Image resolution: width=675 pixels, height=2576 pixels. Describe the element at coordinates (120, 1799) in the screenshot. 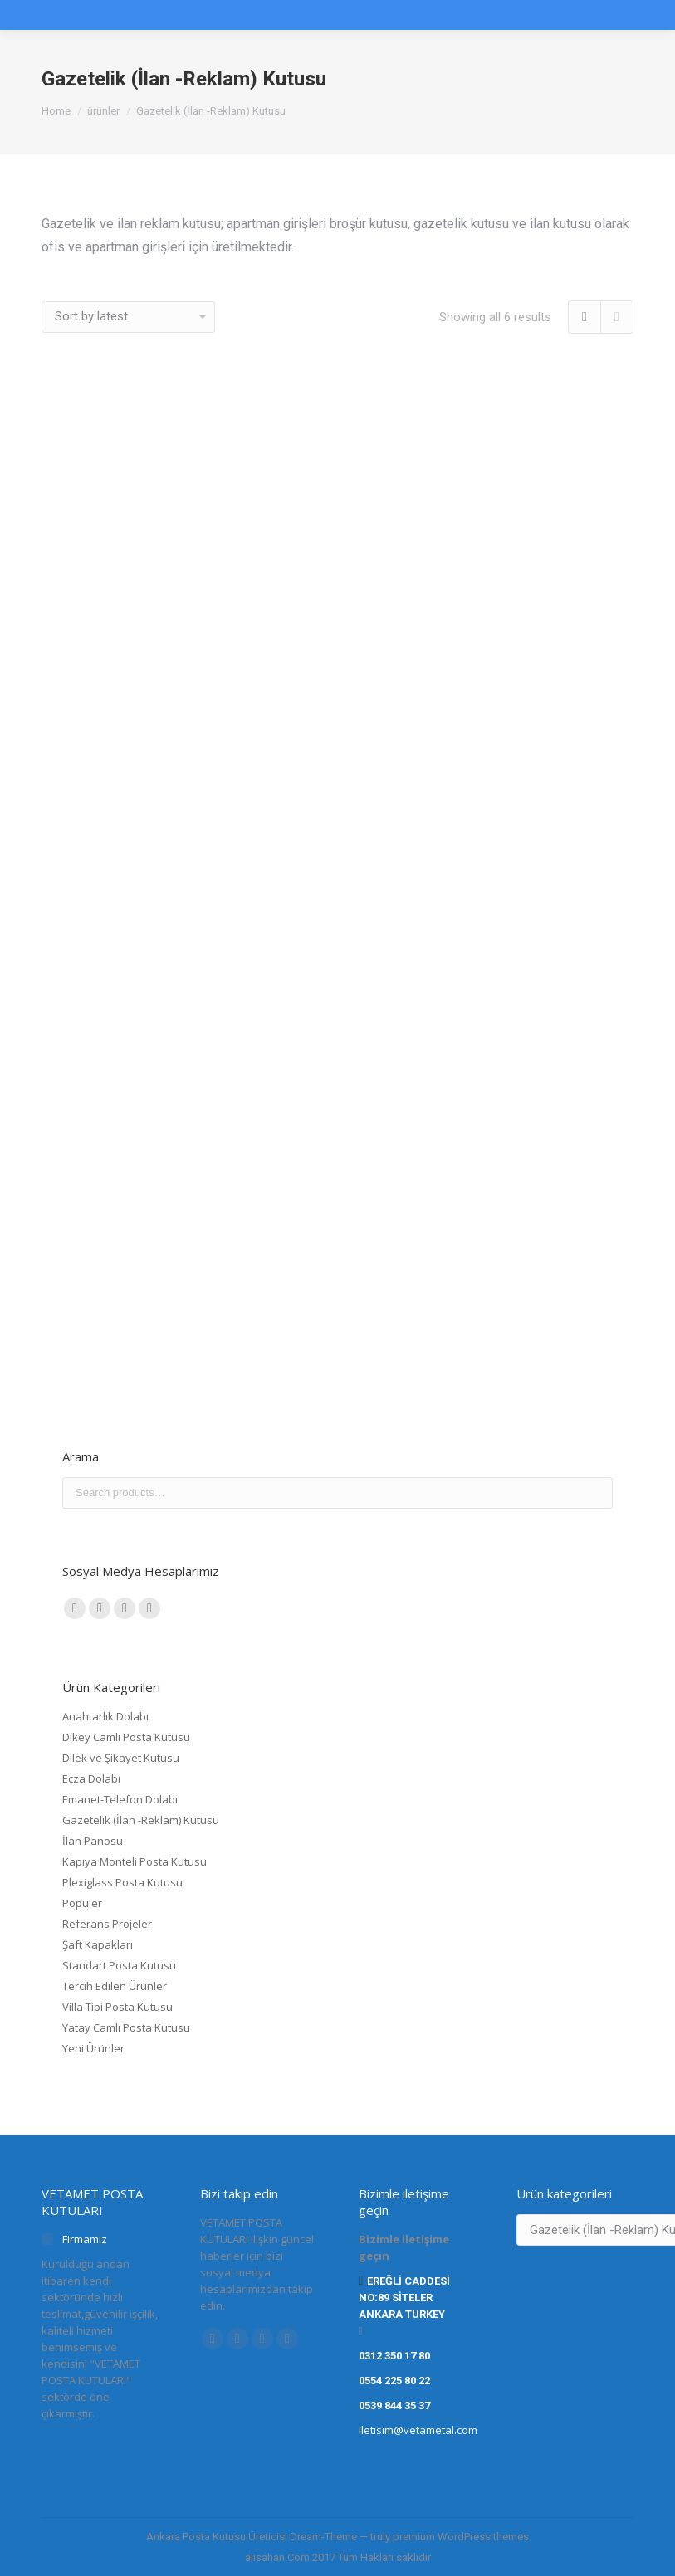

I see `Emanet-Telefon Dolabı` at that location.